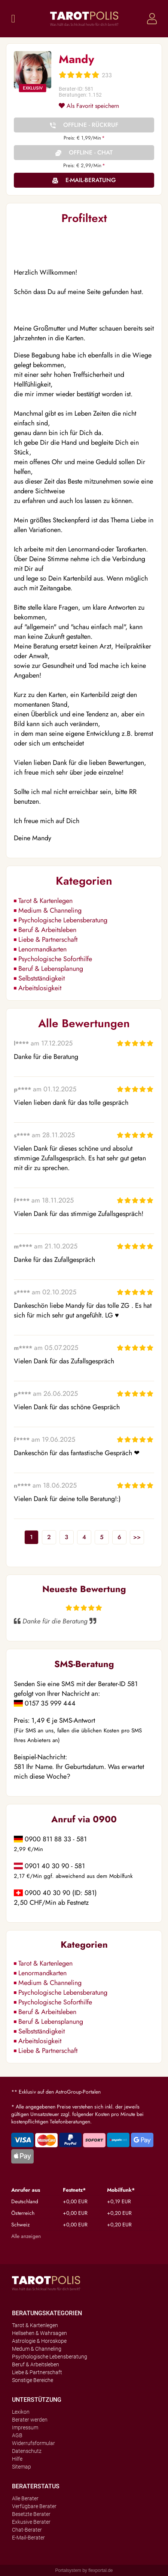 This screenshot has height=2576, width=168. I want to click on Beruf & Arbeitsleben, so click(47, 930).